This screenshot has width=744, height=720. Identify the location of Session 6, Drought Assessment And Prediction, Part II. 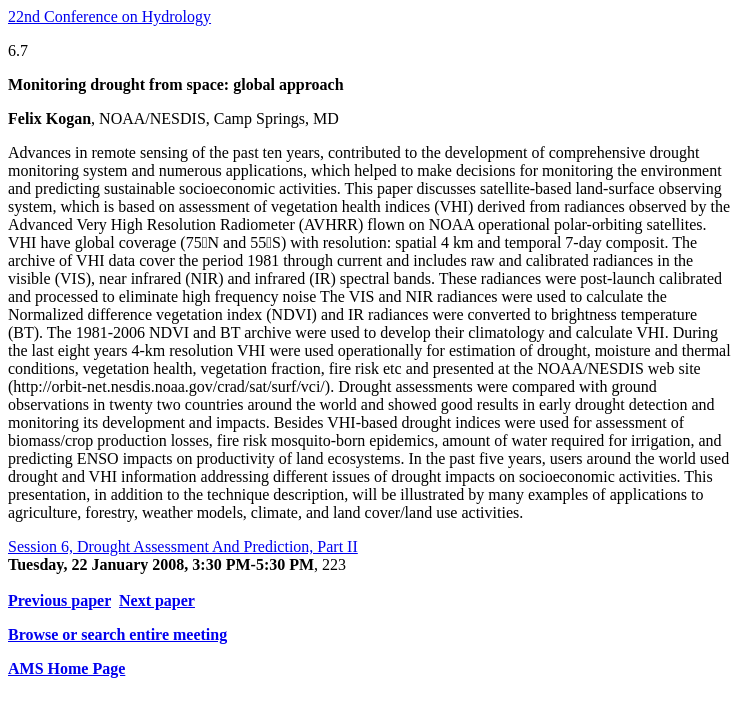
(183, 546).